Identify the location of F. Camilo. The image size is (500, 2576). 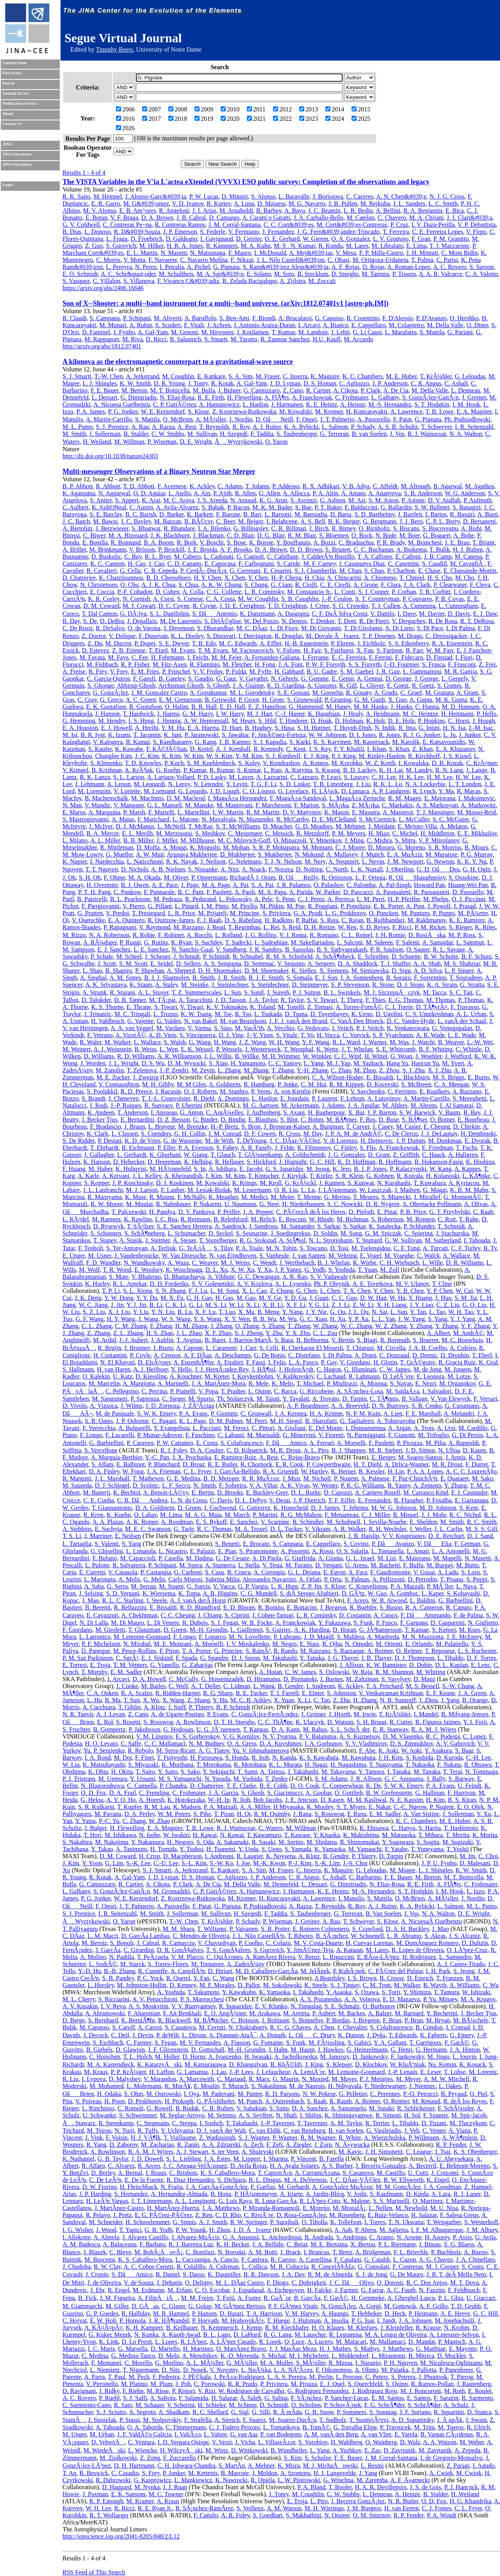
(206, 2515).